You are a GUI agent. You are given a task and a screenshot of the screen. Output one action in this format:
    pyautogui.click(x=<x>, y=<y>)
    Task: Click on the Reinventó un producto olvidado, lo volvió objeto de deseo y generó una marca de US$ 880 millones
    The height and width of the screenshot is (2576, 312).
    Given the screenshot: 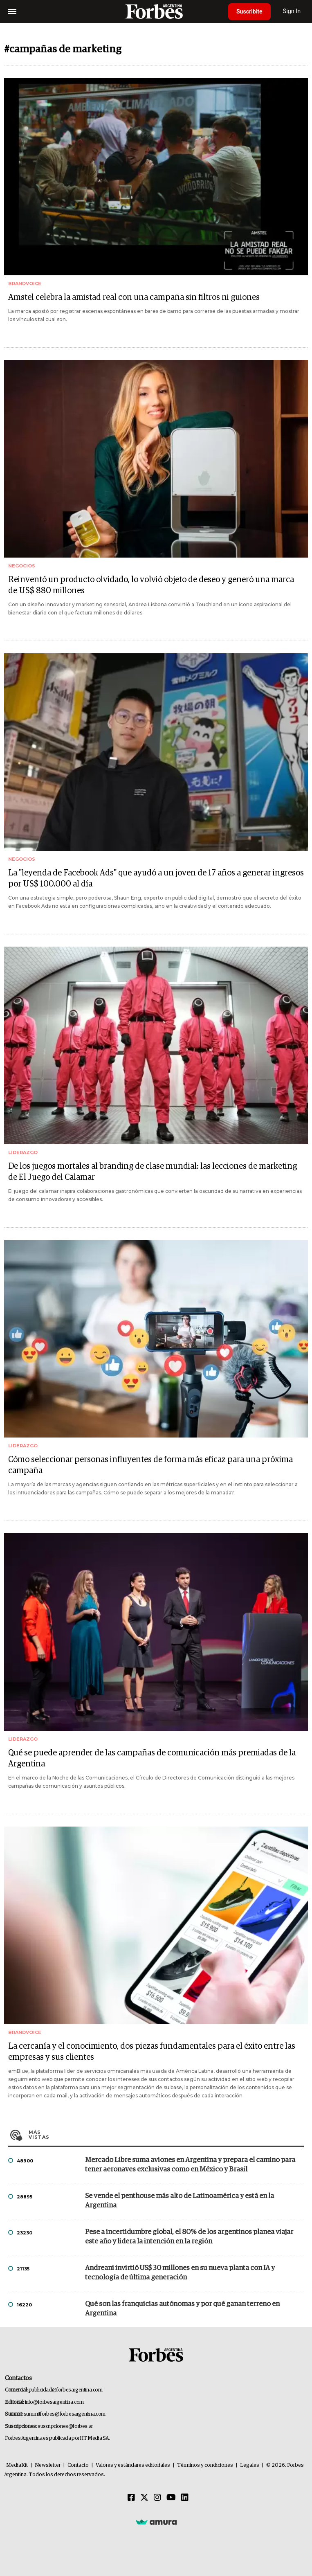 What is the action you would take?
    pyautogui.click(x=151, y=585)
    